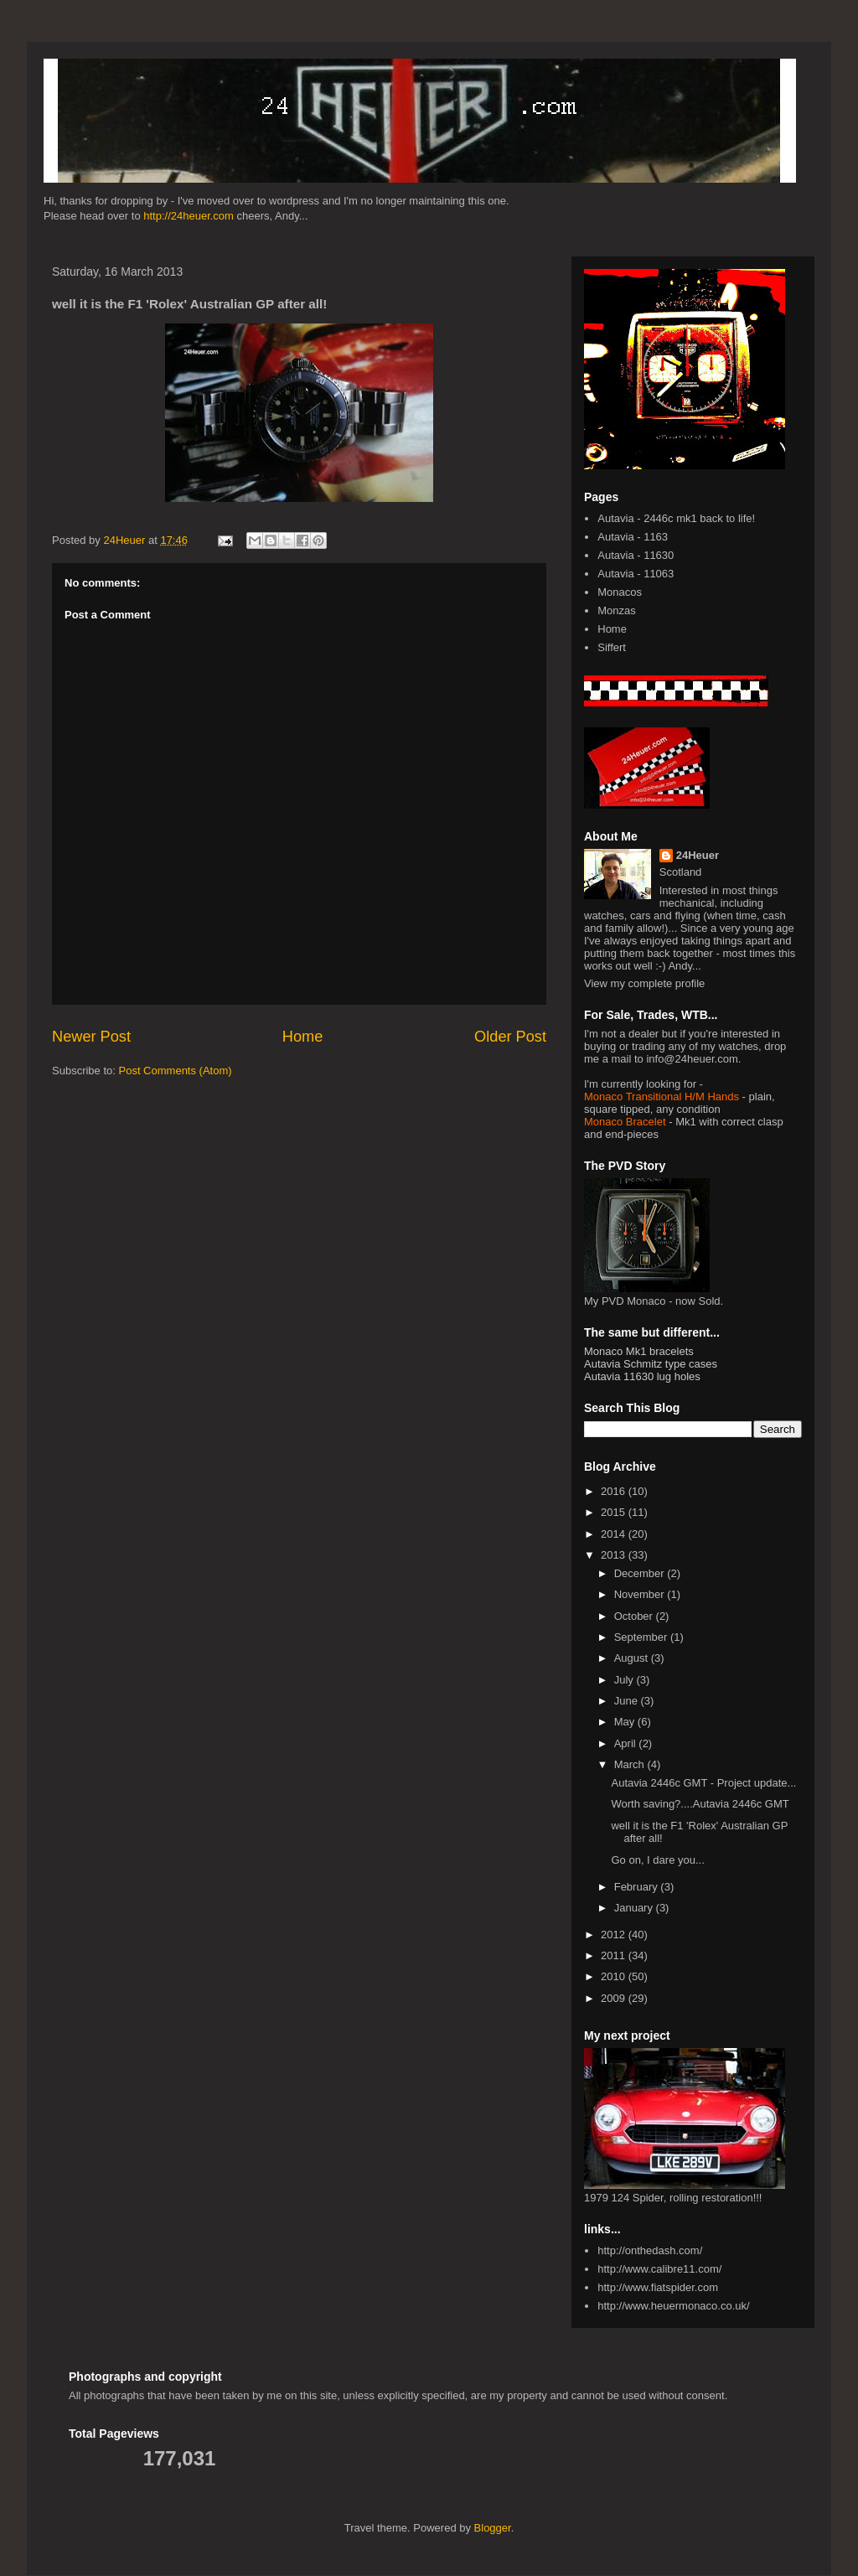  What do you see at coordinates (635, 1616) in the screenshot?
I see `October` at bounding box center [635, 1616].